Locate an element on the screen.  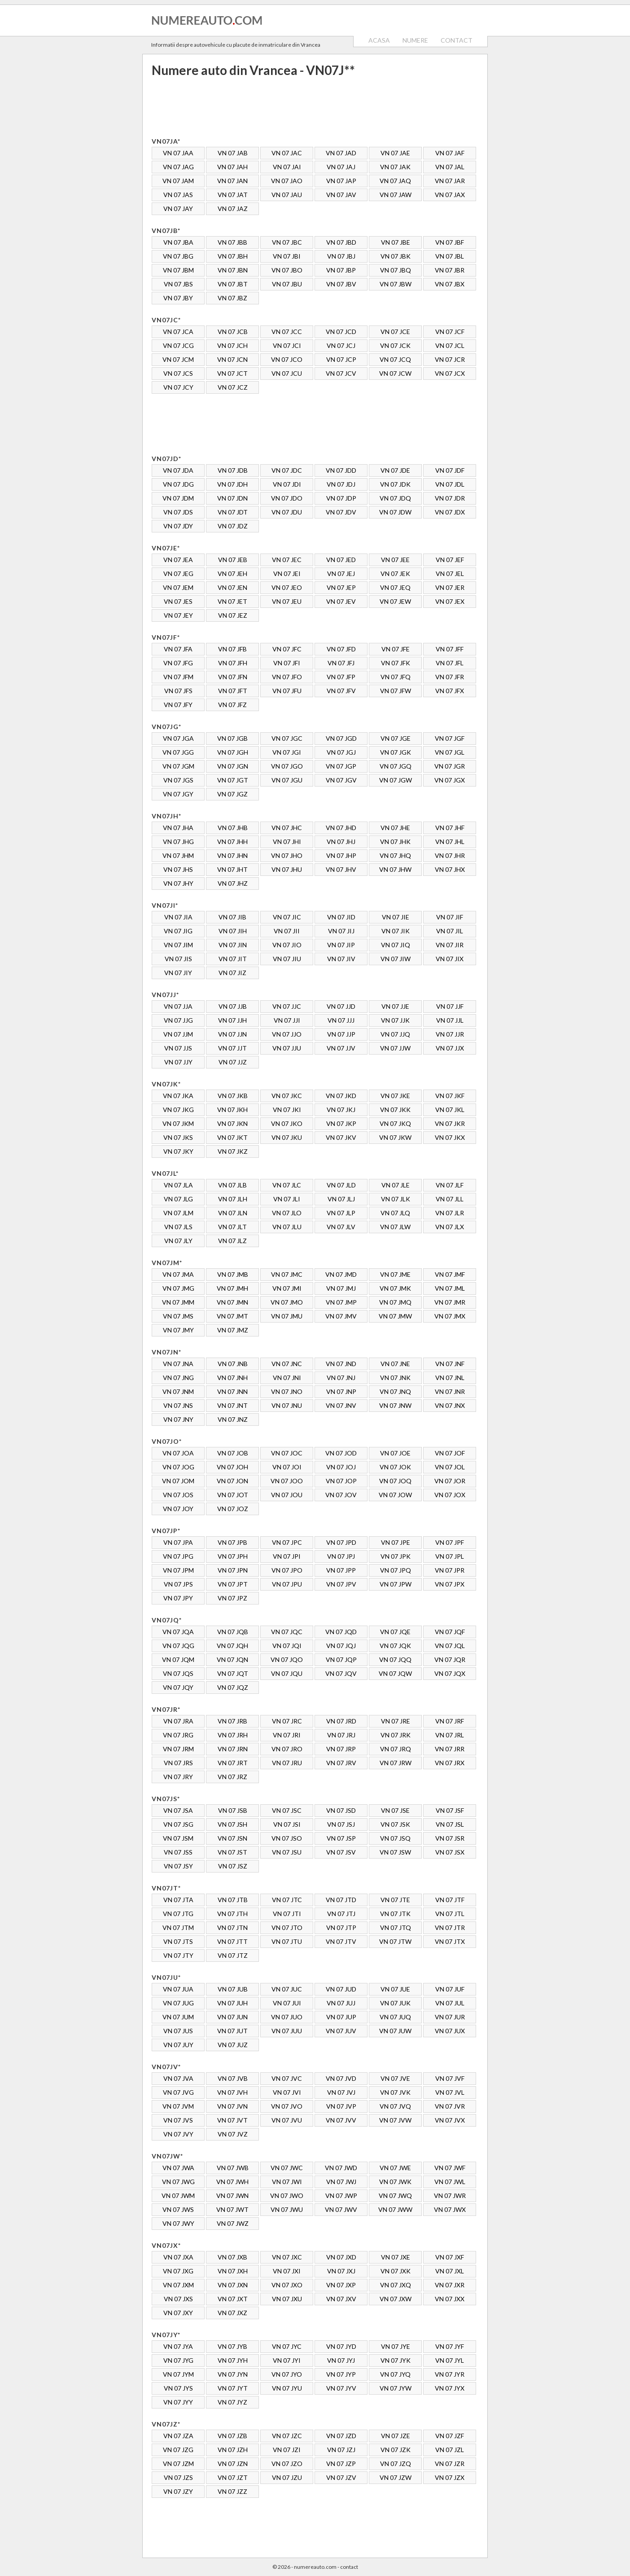
VN 07 JRQ is located at coordinates (395, 1749).